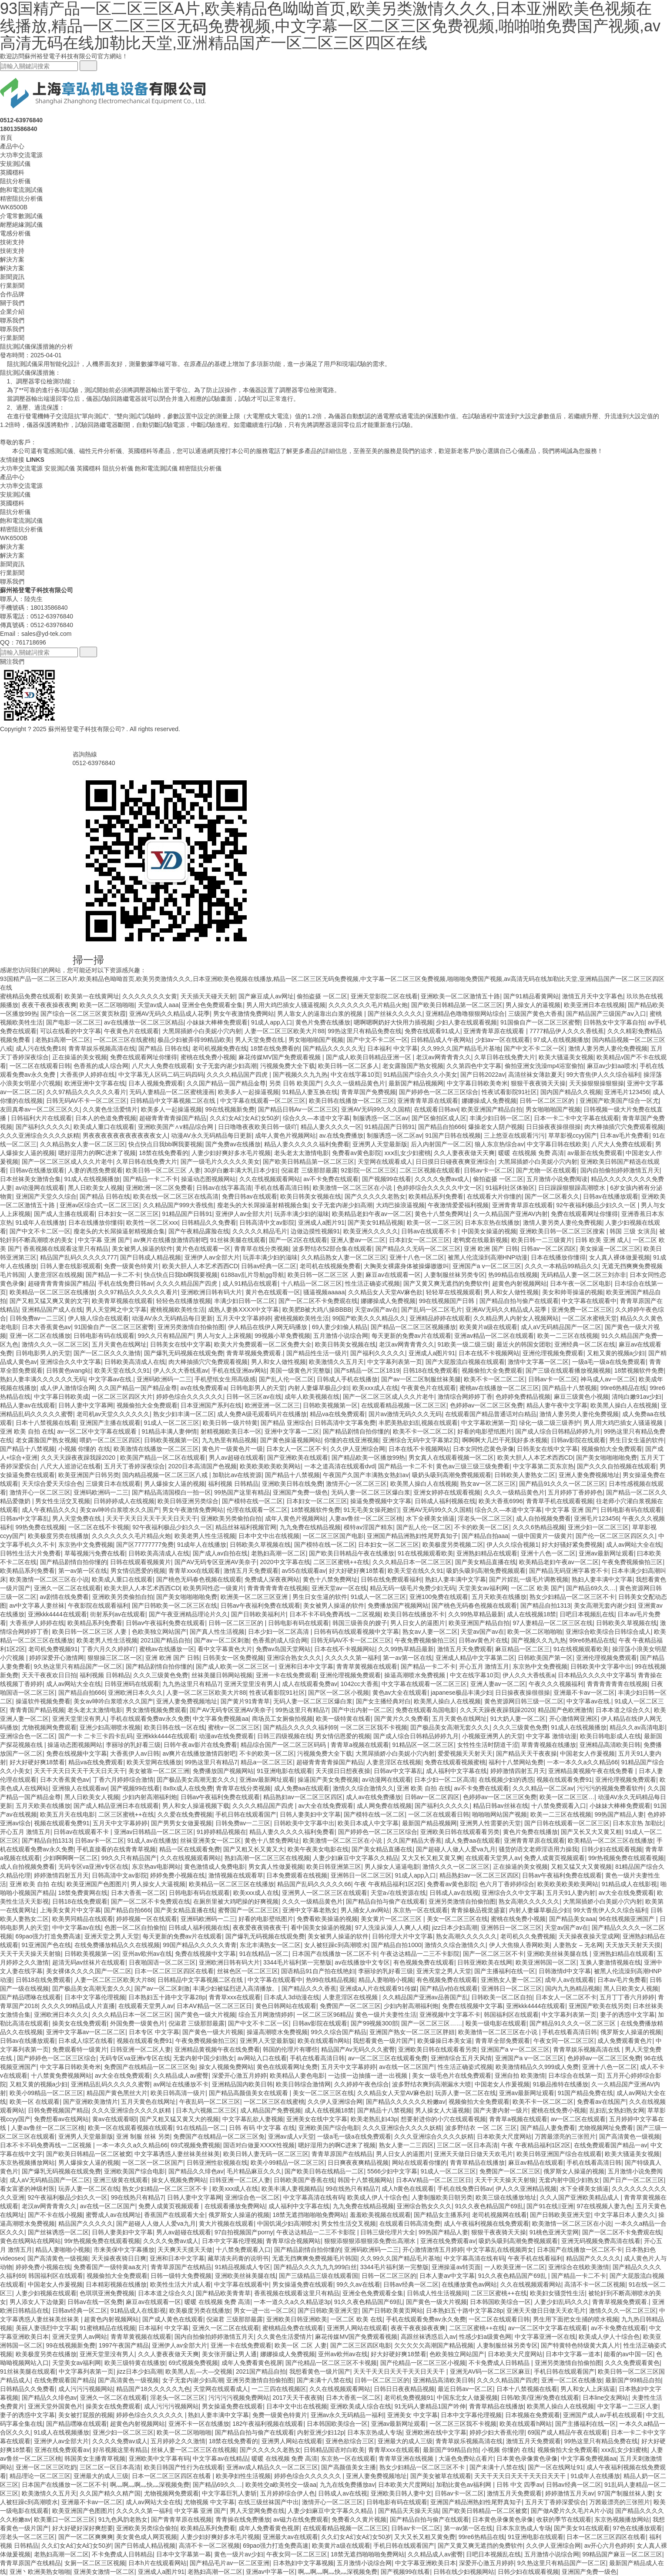 The width and height of the screenshot is (667, 2576). Describe the element at coordinates (578, 1944) in the screenshot. I see `人妻熟女 – 无名网` at that location.